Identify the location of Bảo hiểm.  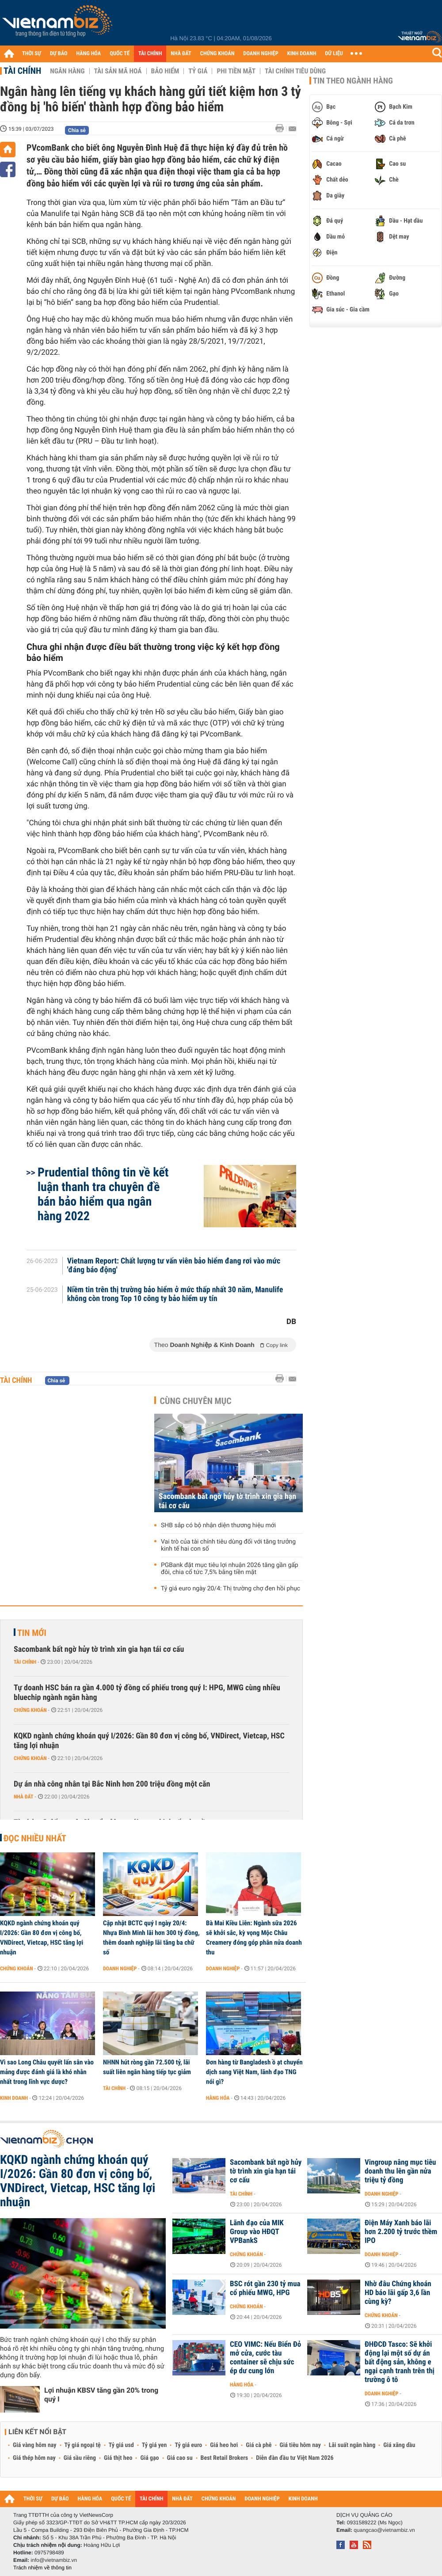
(165, 71).